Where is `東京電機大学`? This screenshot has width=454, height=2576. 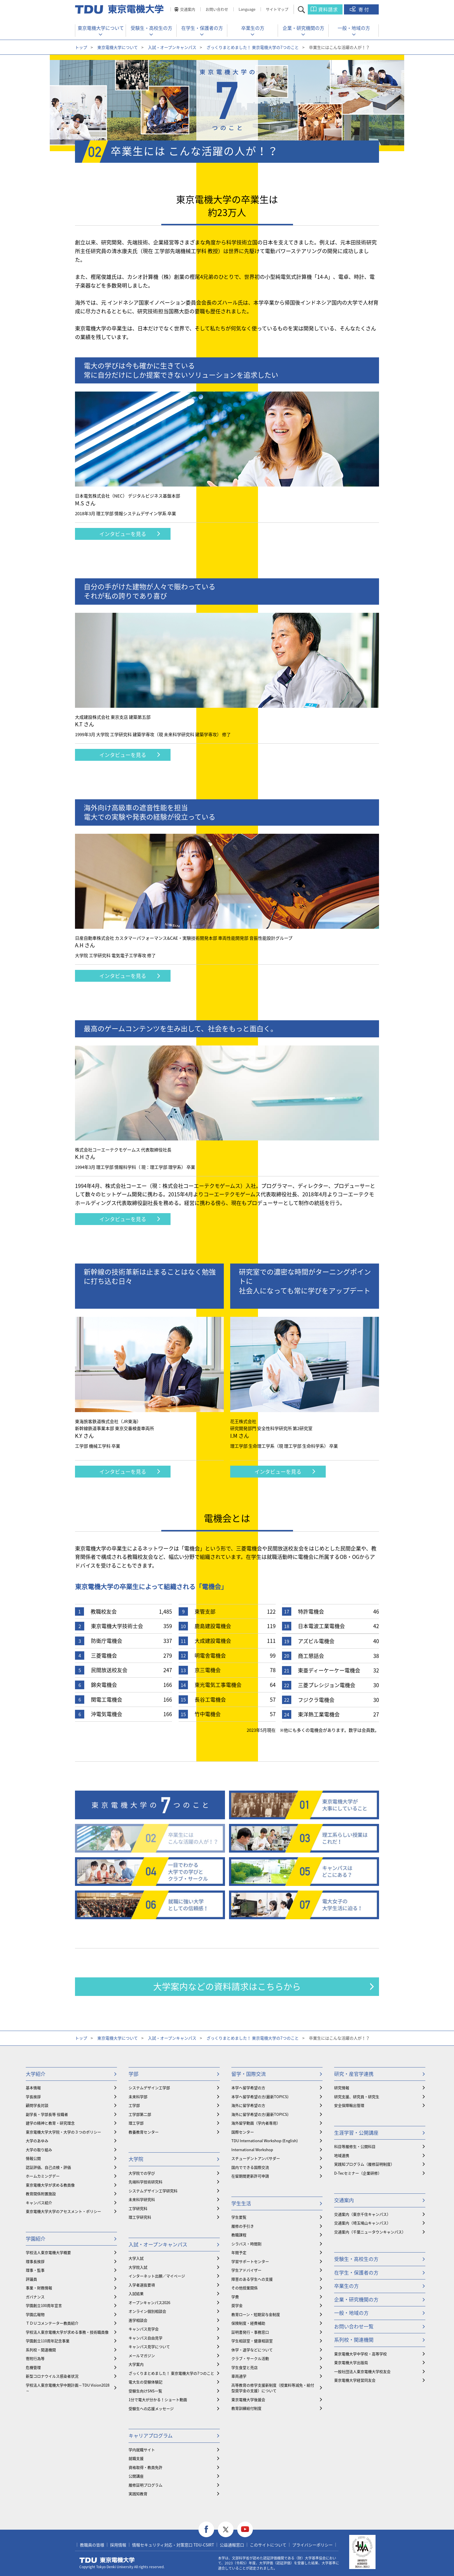 東京電機大学 is located at coordinates (107, 2560).